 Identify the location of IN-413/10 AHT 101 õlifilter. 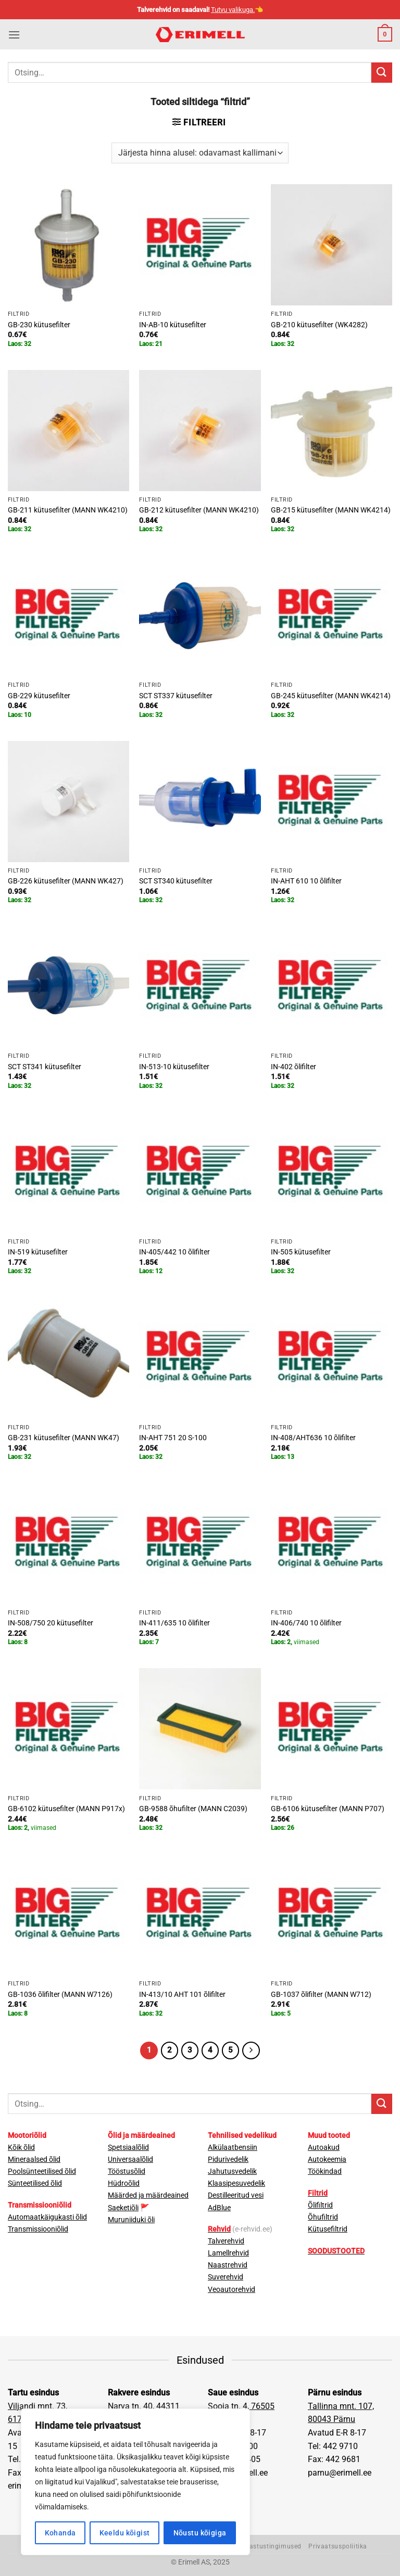
(182, 1994).